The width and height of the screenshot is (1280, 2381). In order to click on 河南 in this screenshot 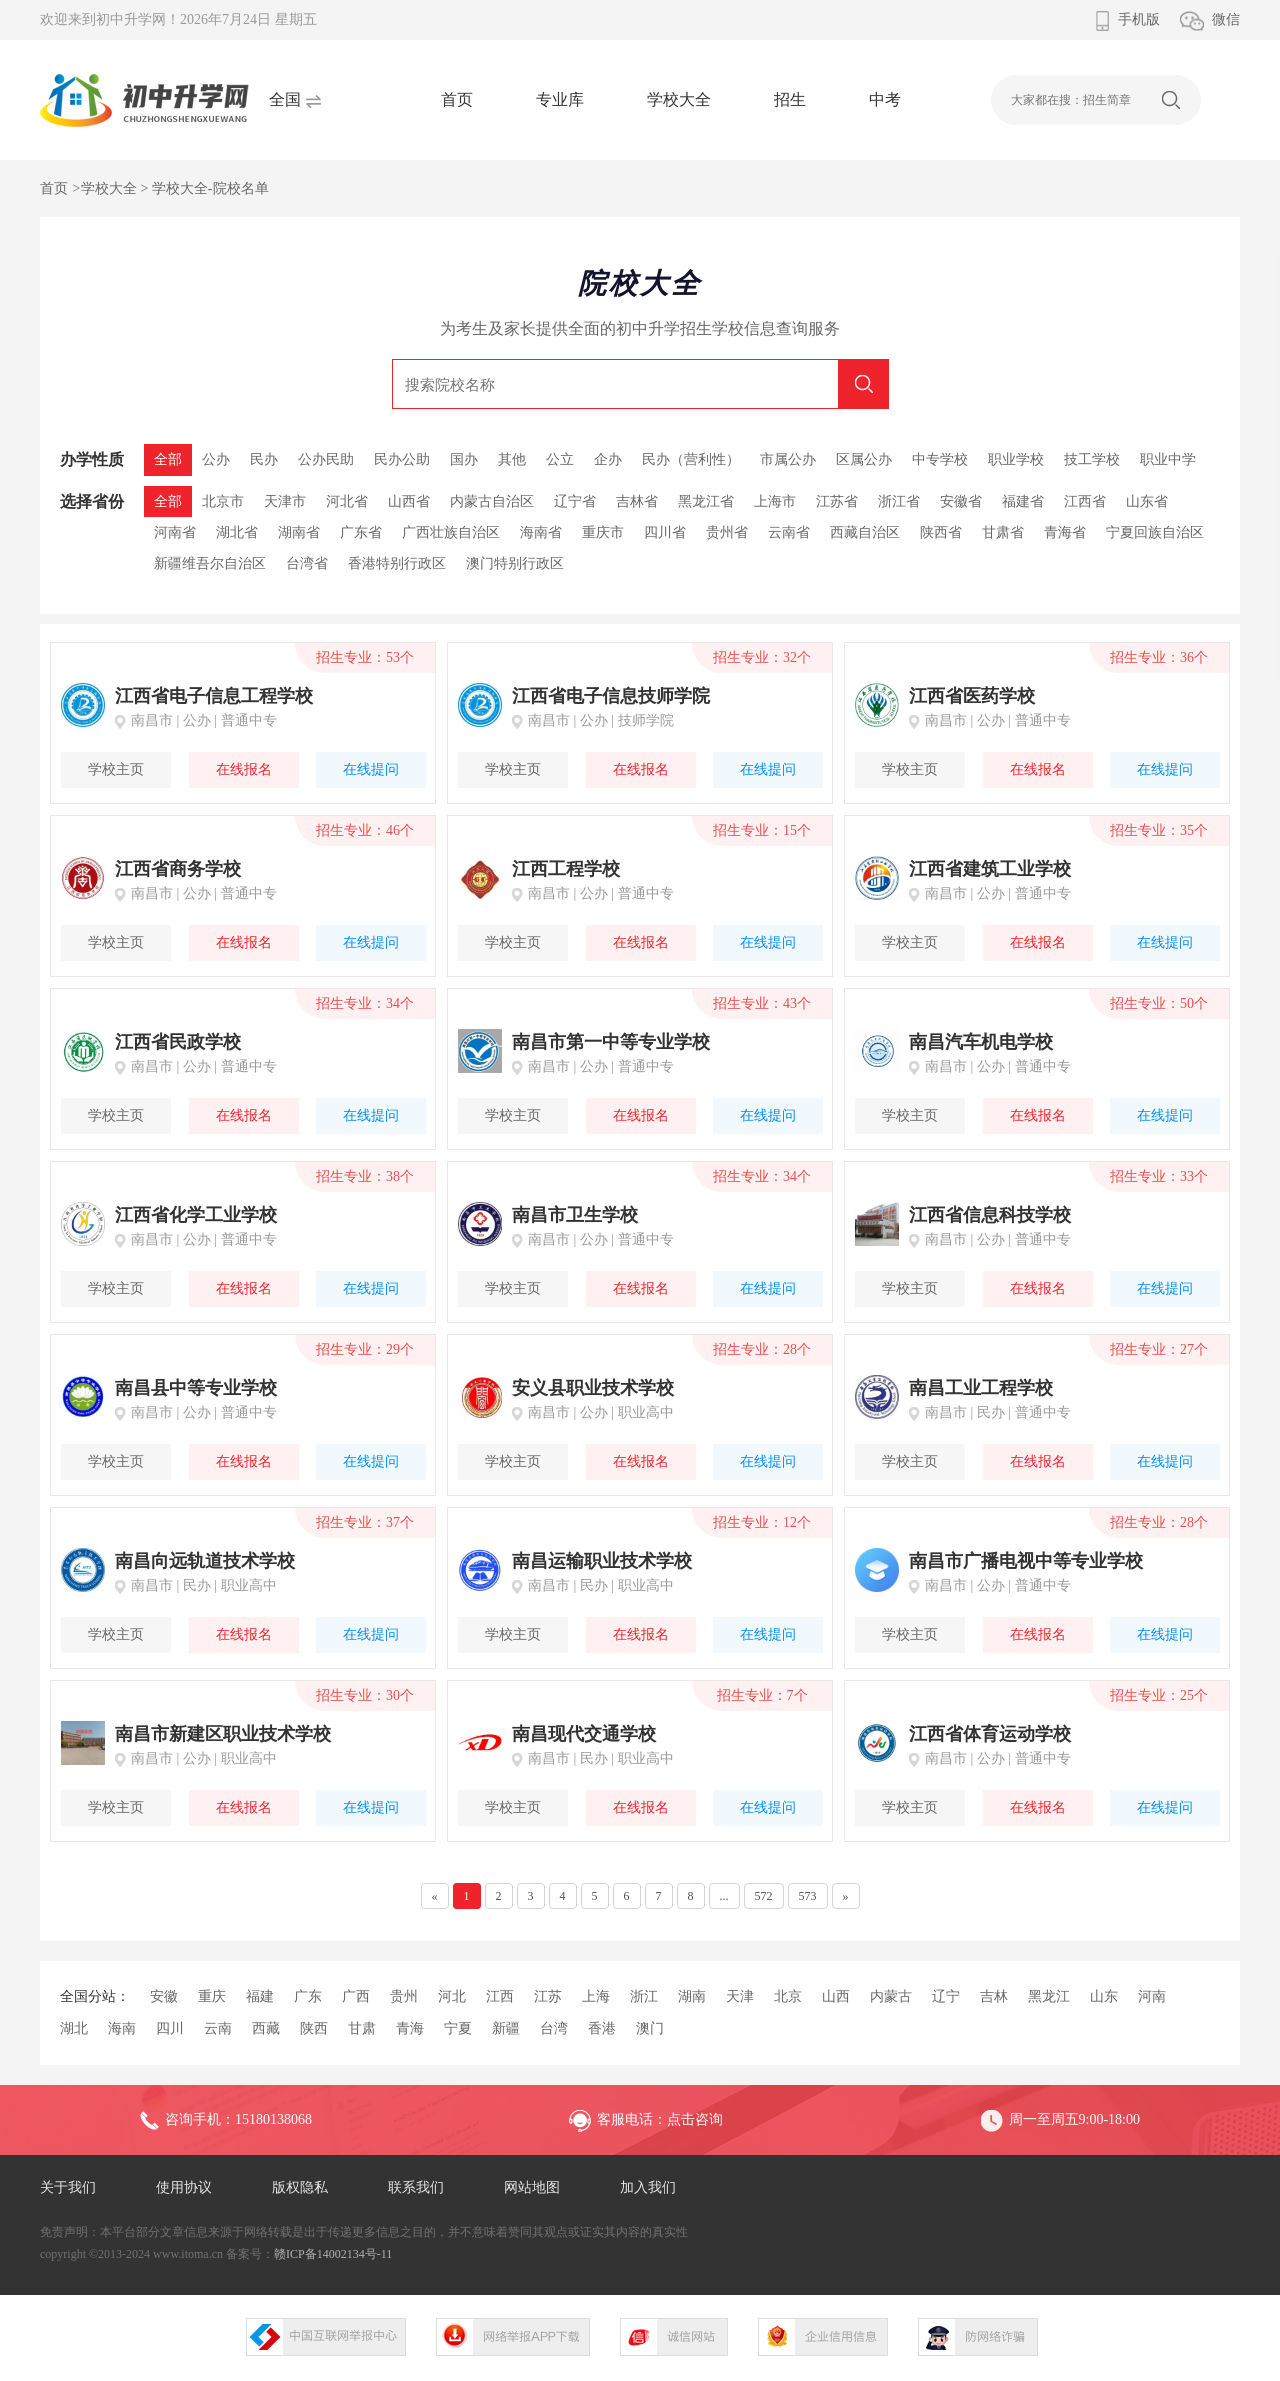, I will do `click(1152, 1996)`.